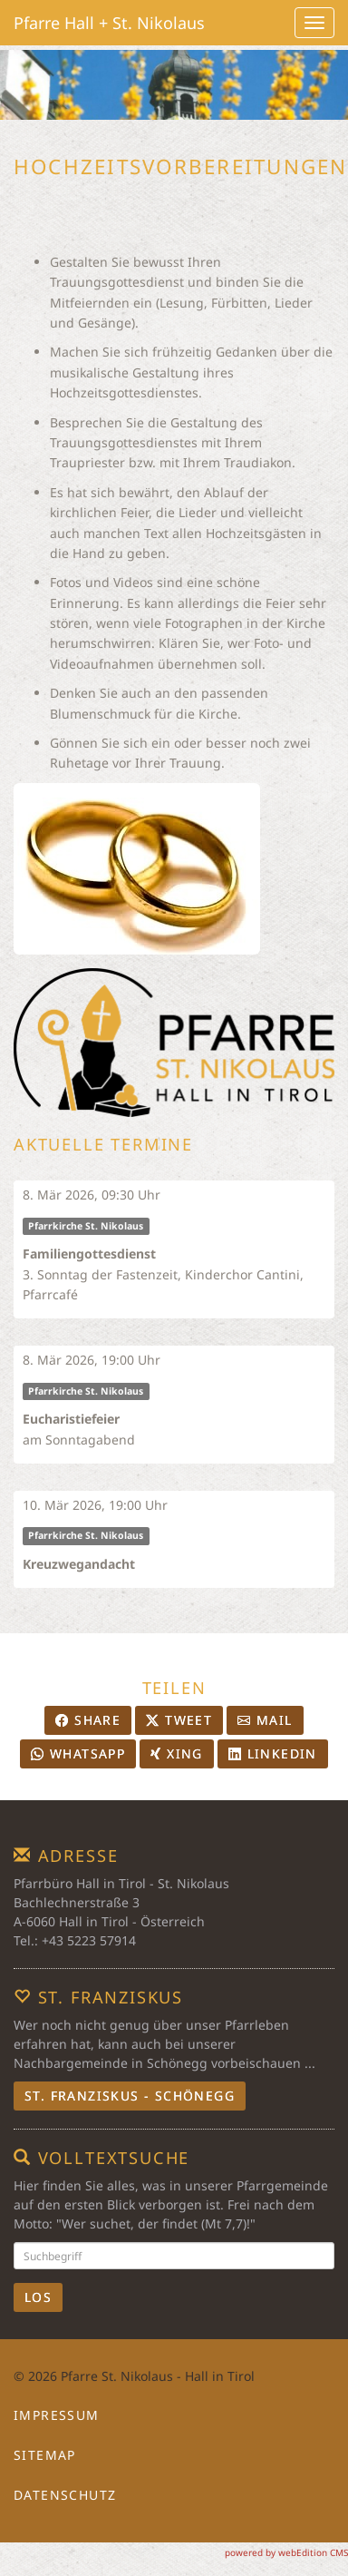 Image resolution: width=348 pixels, height=2576 pixels. Describe the element at coordinates (129, 2095) in the screenshot. I see `St. Franziskus - Schönegg` at that location.